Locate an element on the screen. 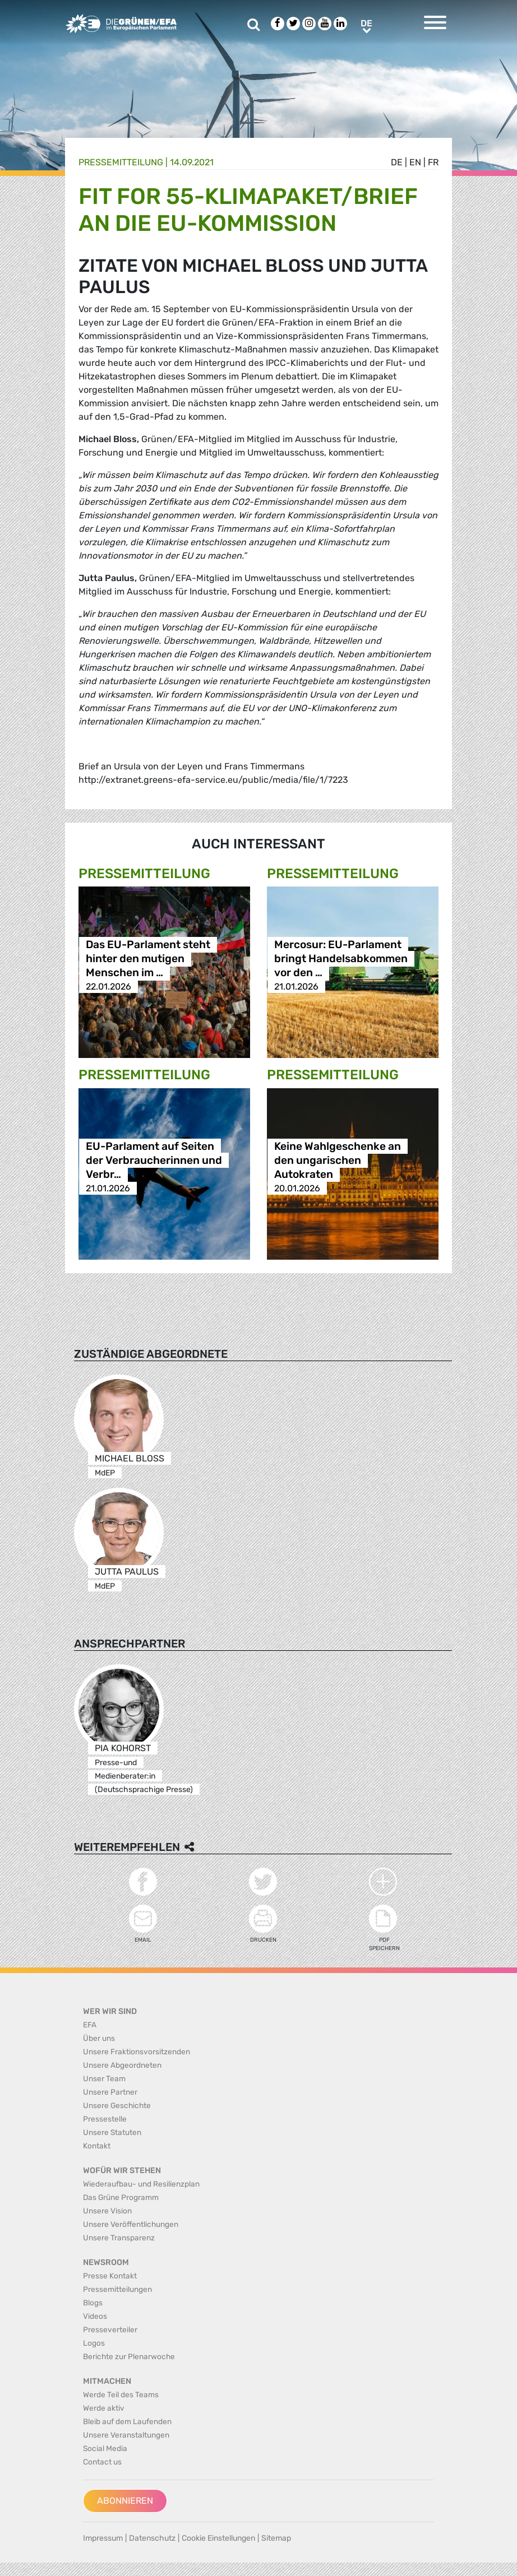  Keine Wahlgeschenke an den ungarischen Autokraten is located at coordinates (337, 1160).